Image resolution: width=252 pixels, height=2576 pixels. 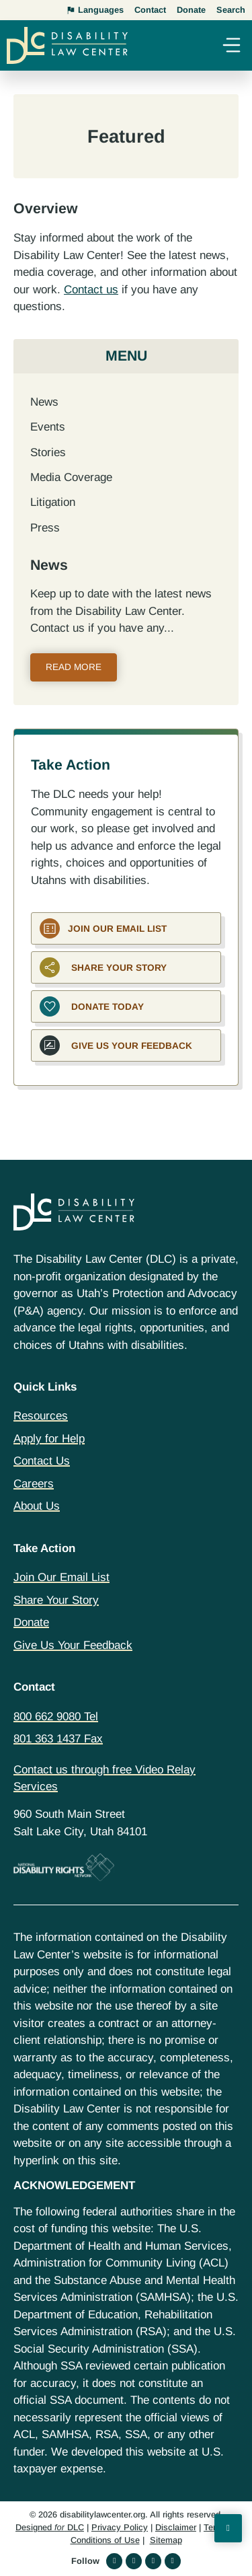 I want to click on News, so click(x=44, y=402).